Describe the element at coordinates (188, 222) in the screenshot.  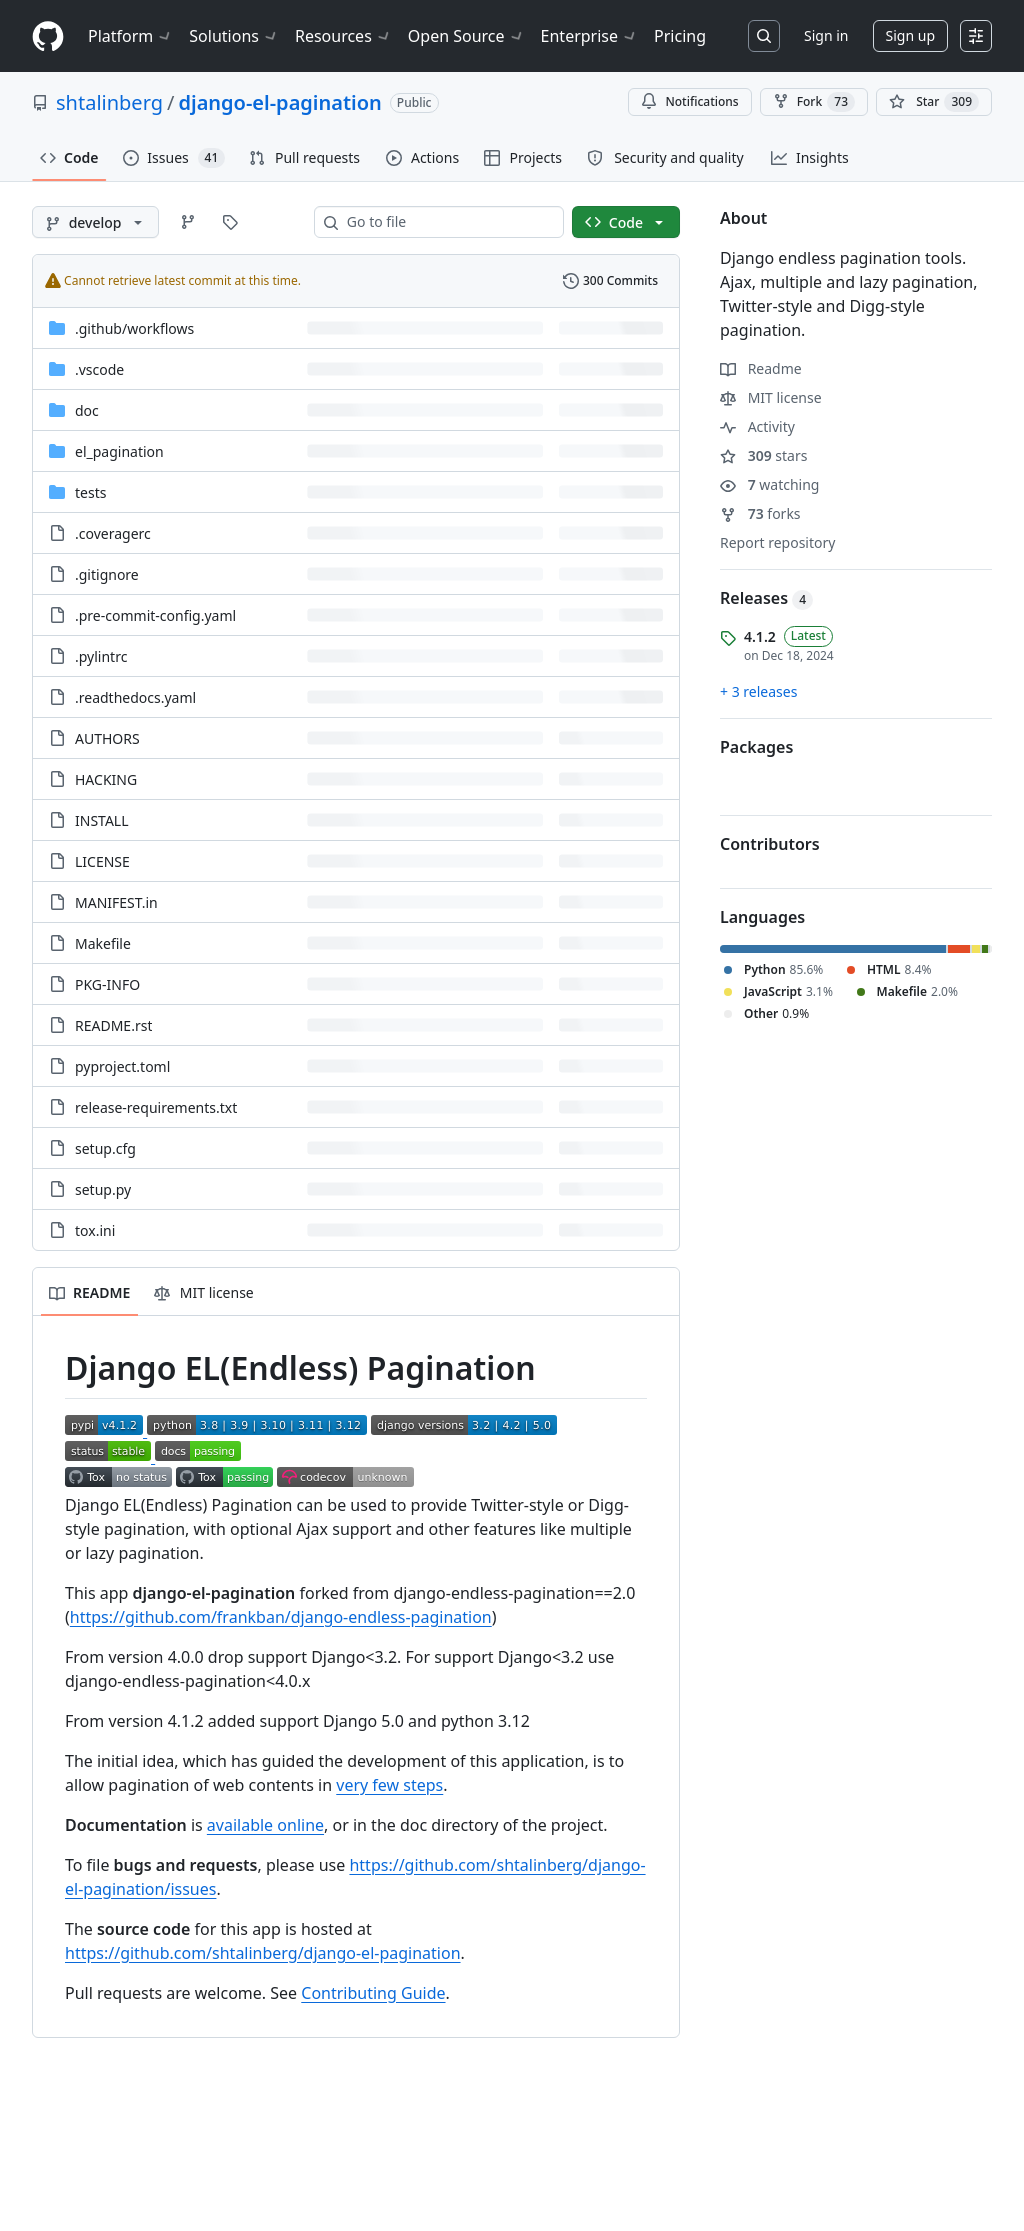
I see `[Go to Branches page]` at that location.